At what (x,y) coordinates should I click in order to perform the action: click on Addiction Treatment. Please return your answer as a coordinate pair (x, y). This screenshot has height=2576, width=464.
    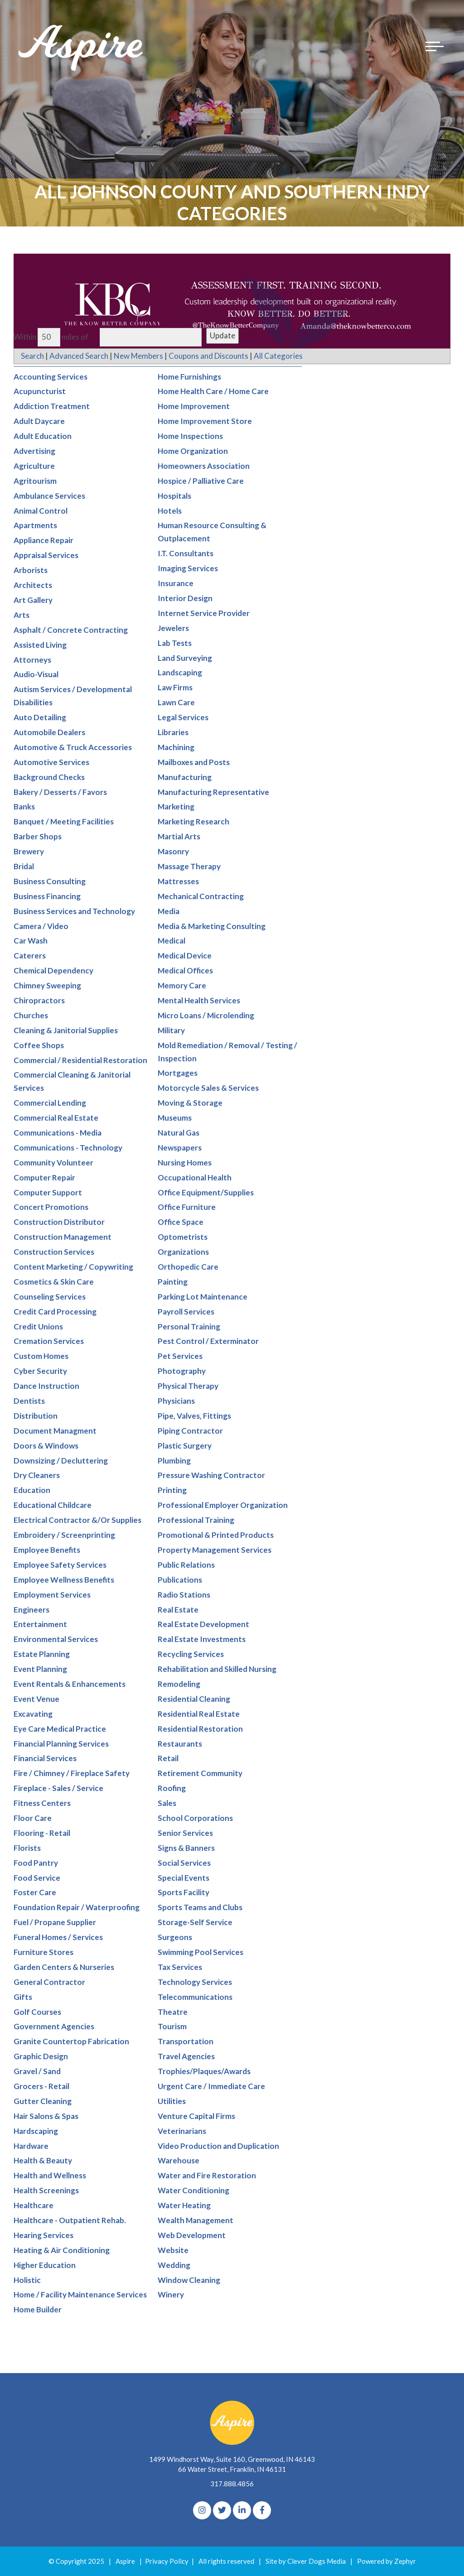
    Looking at the image, I should click on (52, 406).